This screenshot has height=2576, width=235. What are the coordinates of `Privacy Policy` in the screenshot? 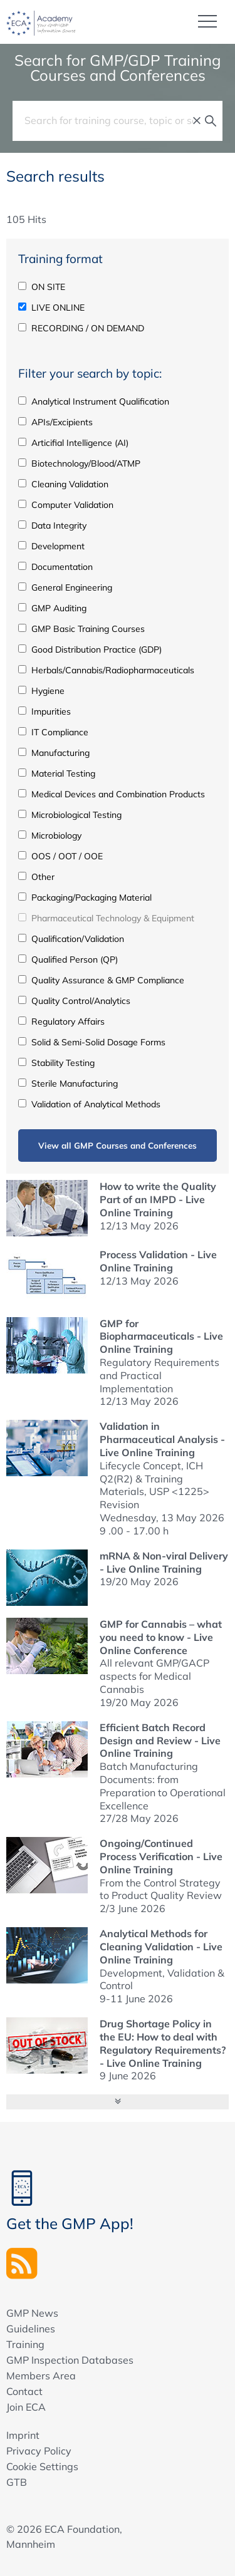 It's located at (38, 2450).